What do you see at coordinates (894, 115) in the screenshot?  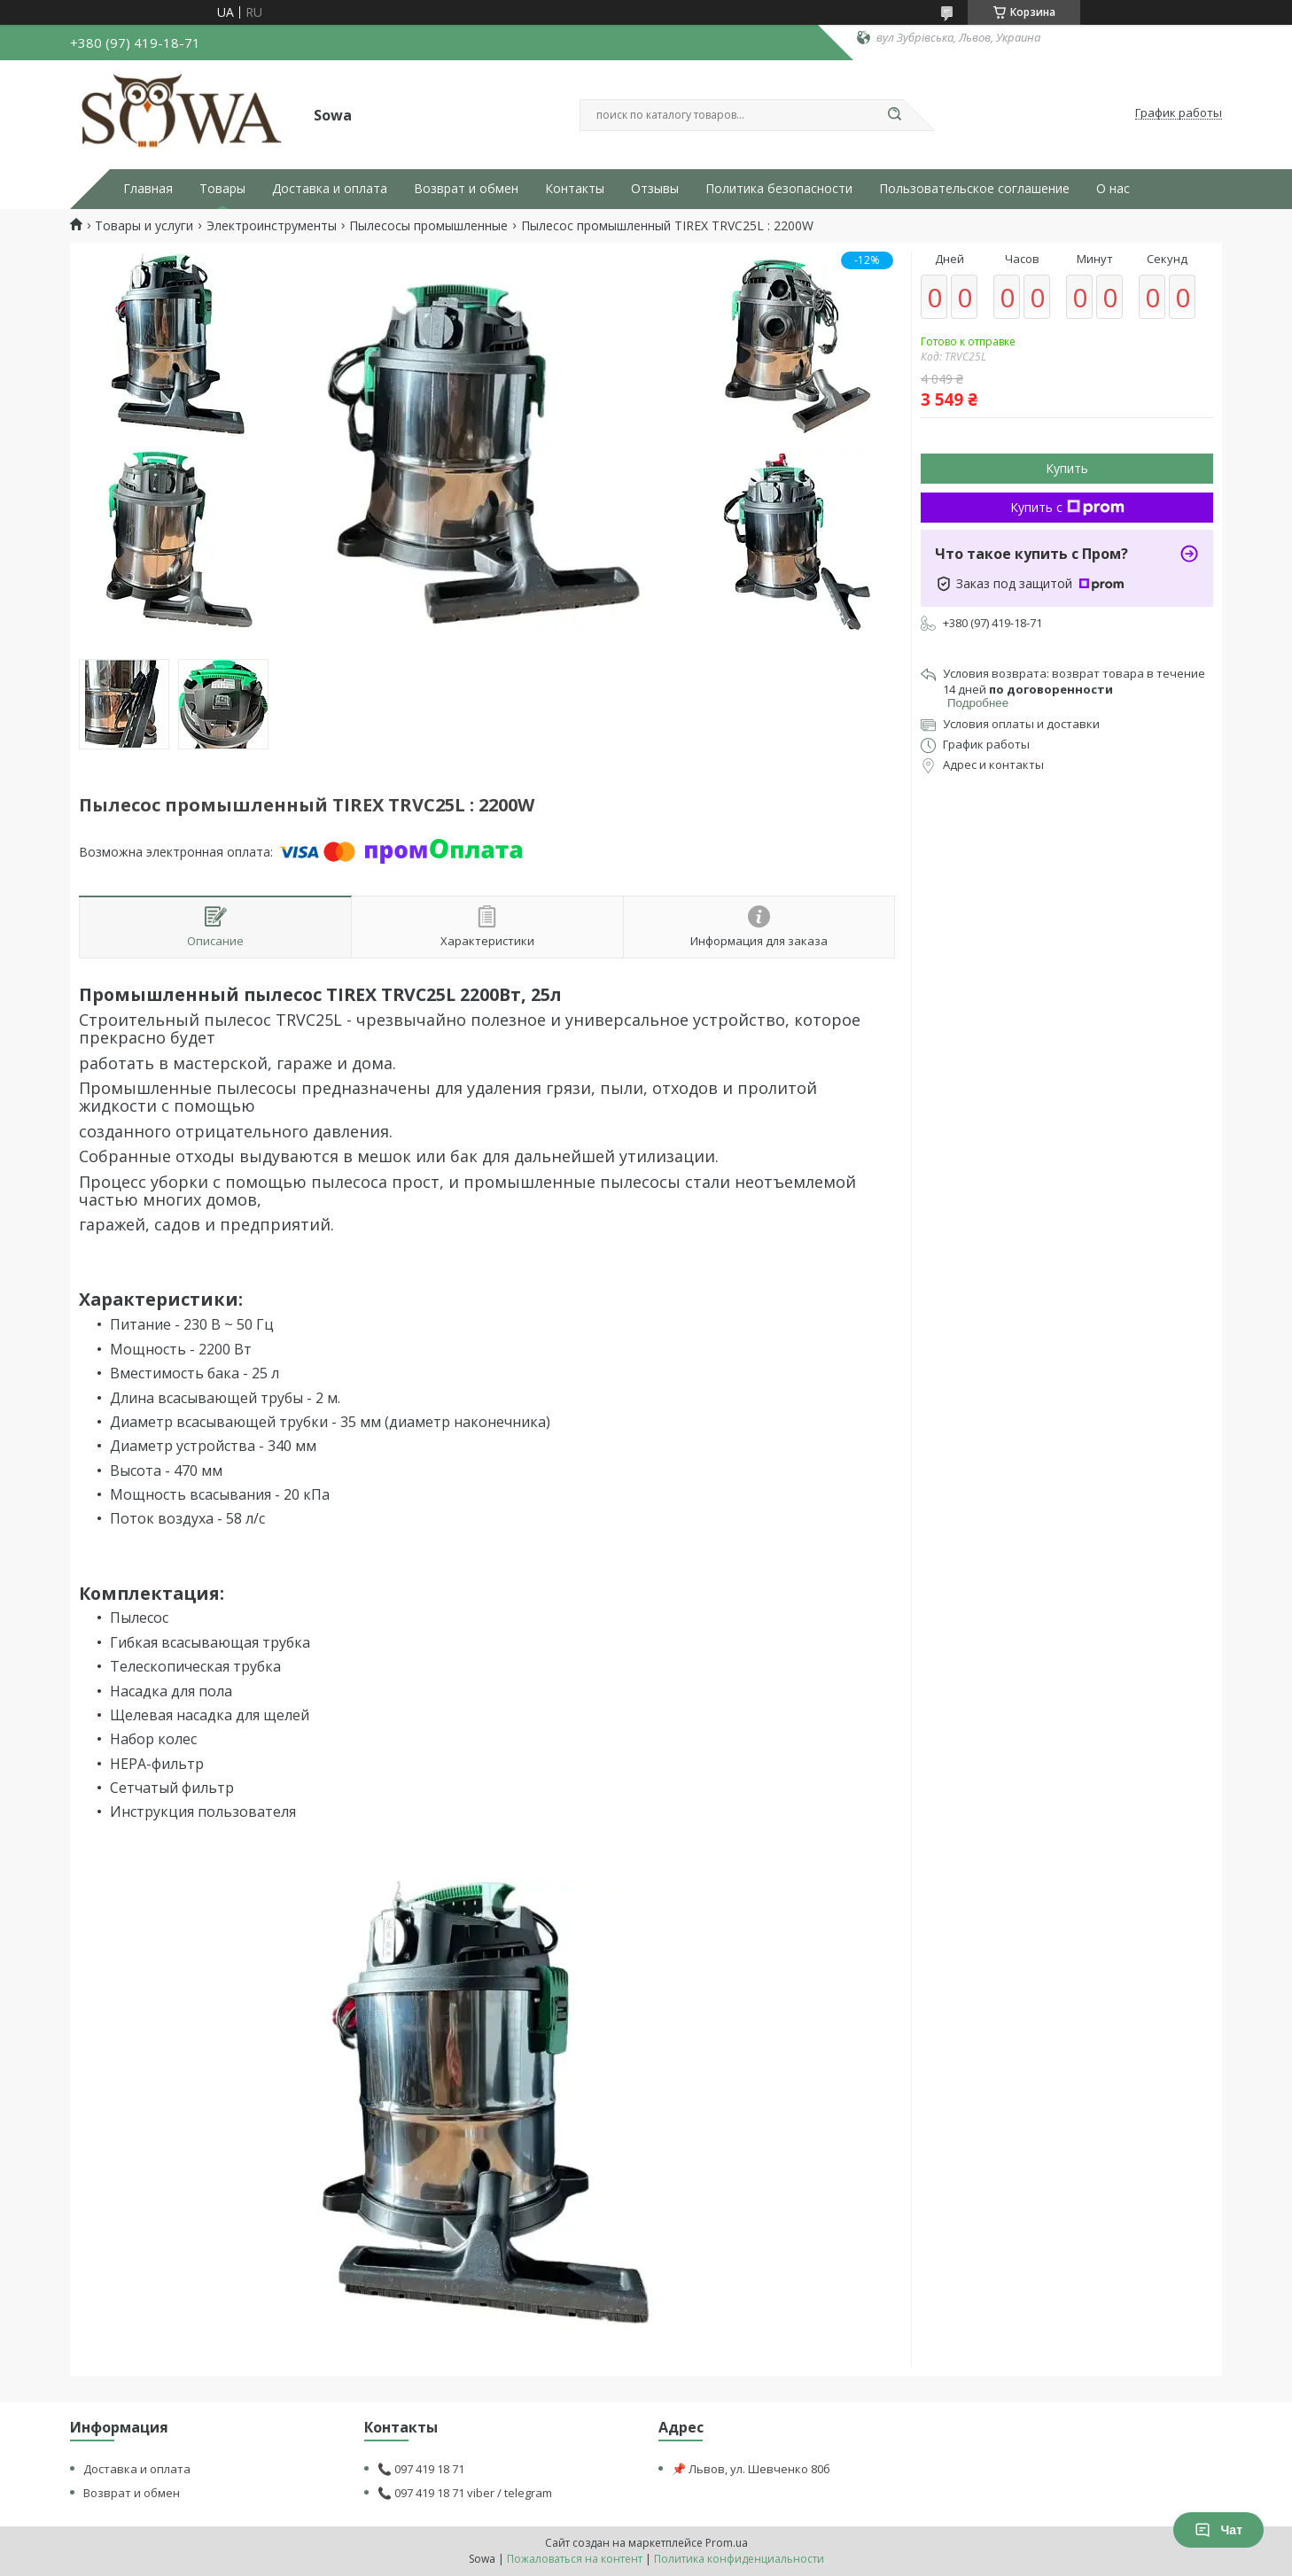 I see `[Искать]` at bounding box center [894, 115].